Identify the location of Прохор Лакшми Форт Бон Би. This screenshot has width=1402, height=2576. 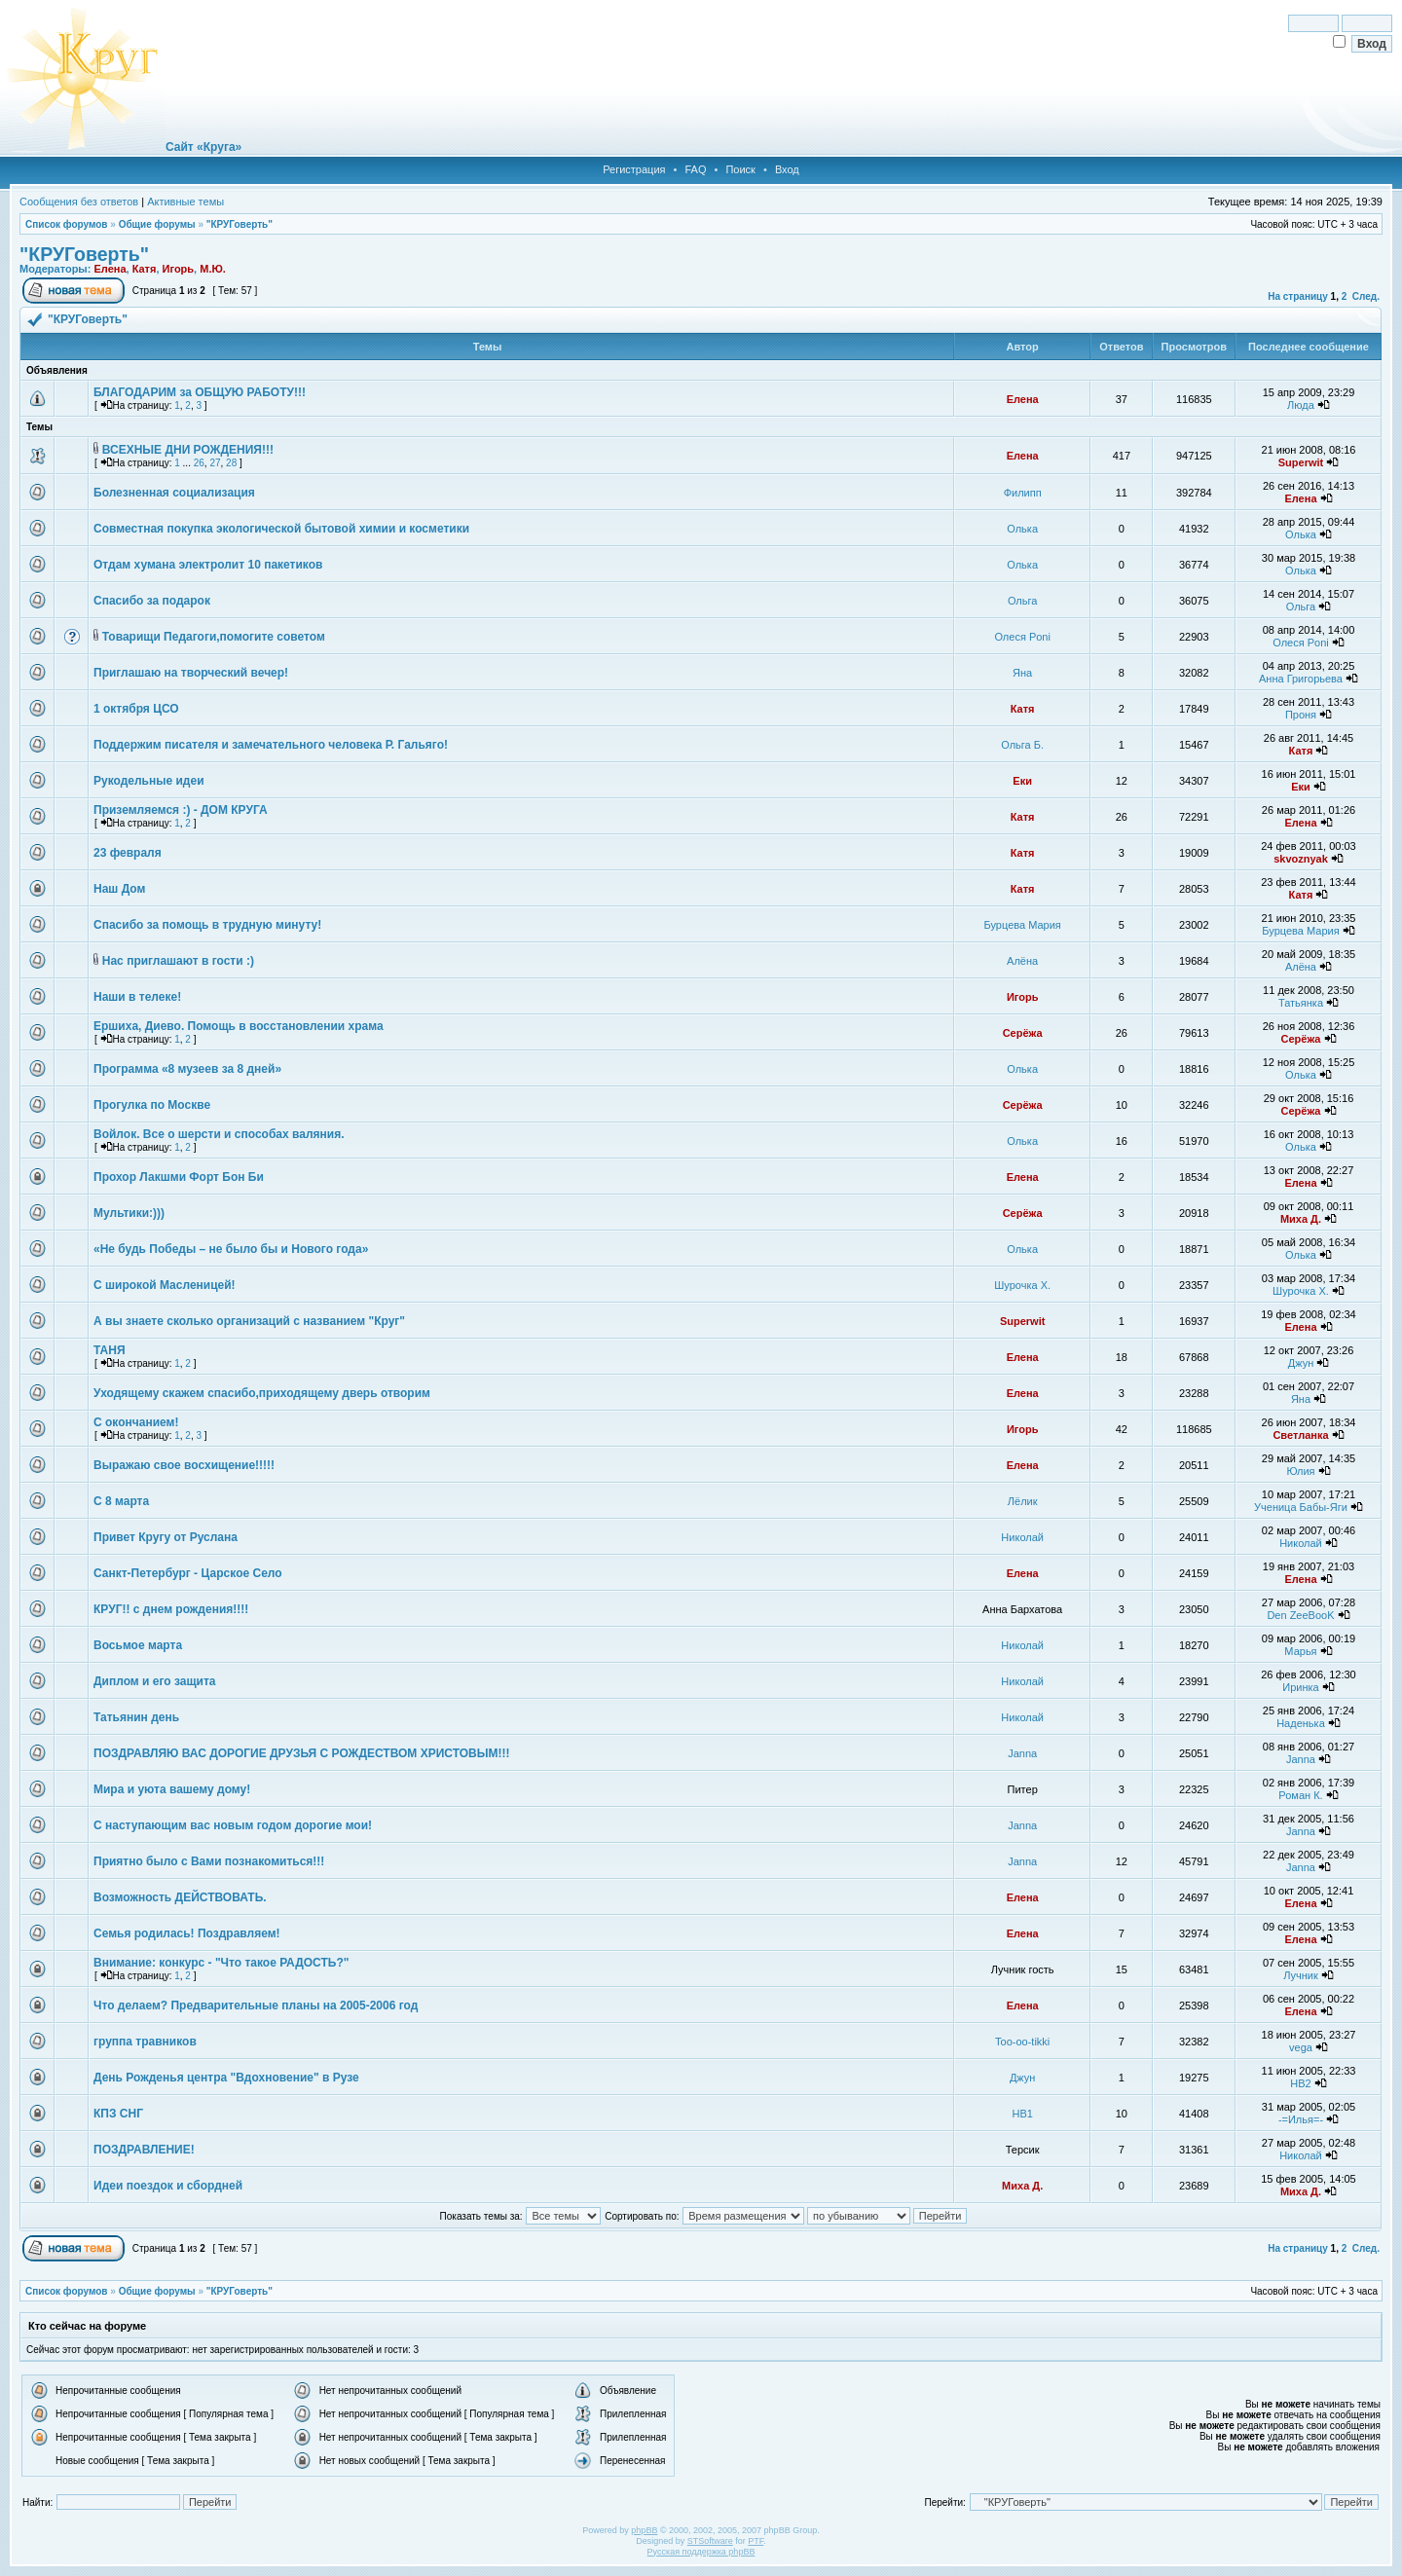
(178, 1177).